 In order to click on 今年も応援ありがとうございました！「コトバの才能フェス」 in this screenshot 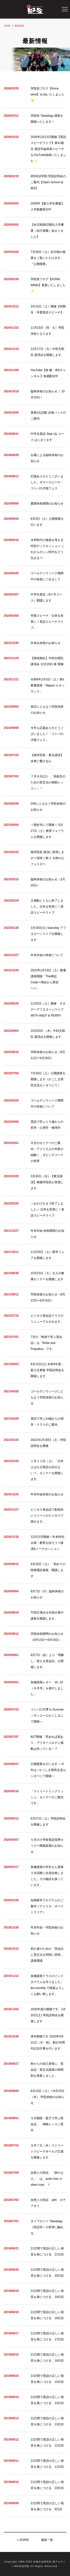, I will do `click(47, 733)`.